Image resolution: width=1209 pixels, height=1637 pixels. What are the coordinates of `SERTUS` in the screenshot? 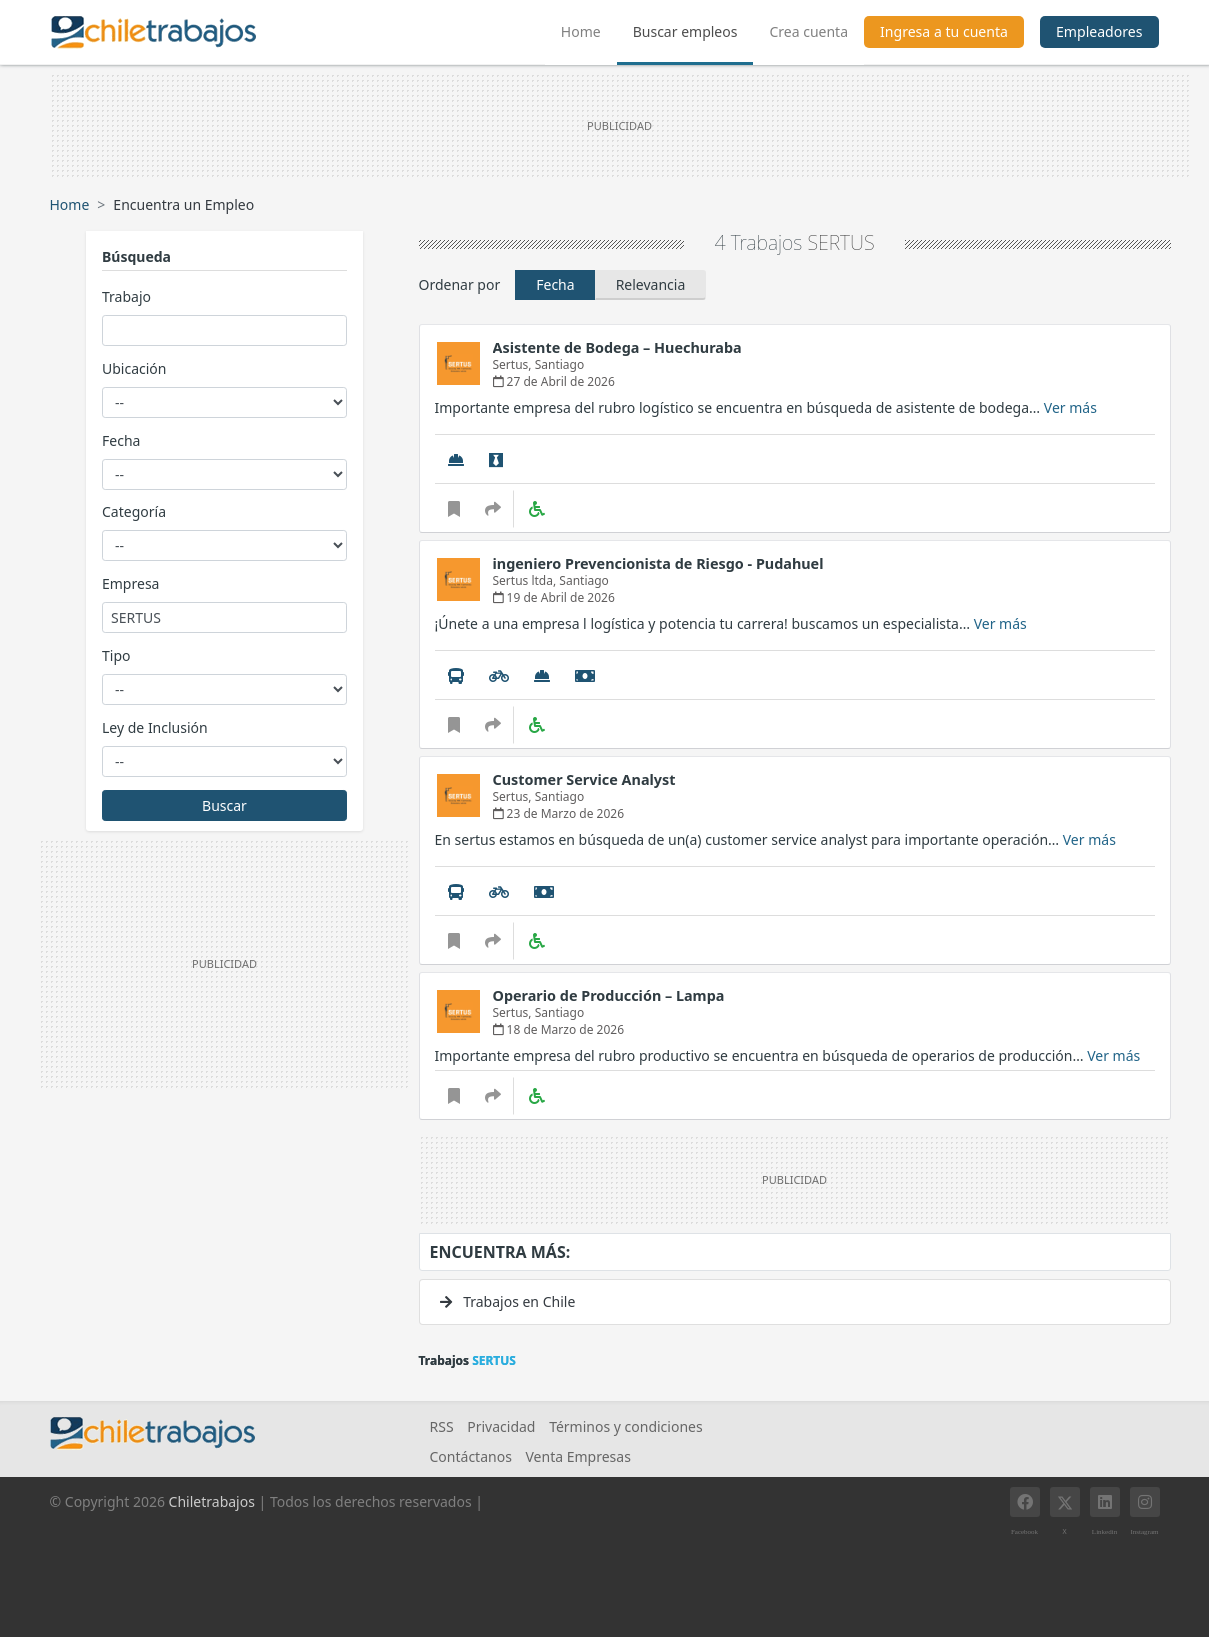 It's located at (840, 242).